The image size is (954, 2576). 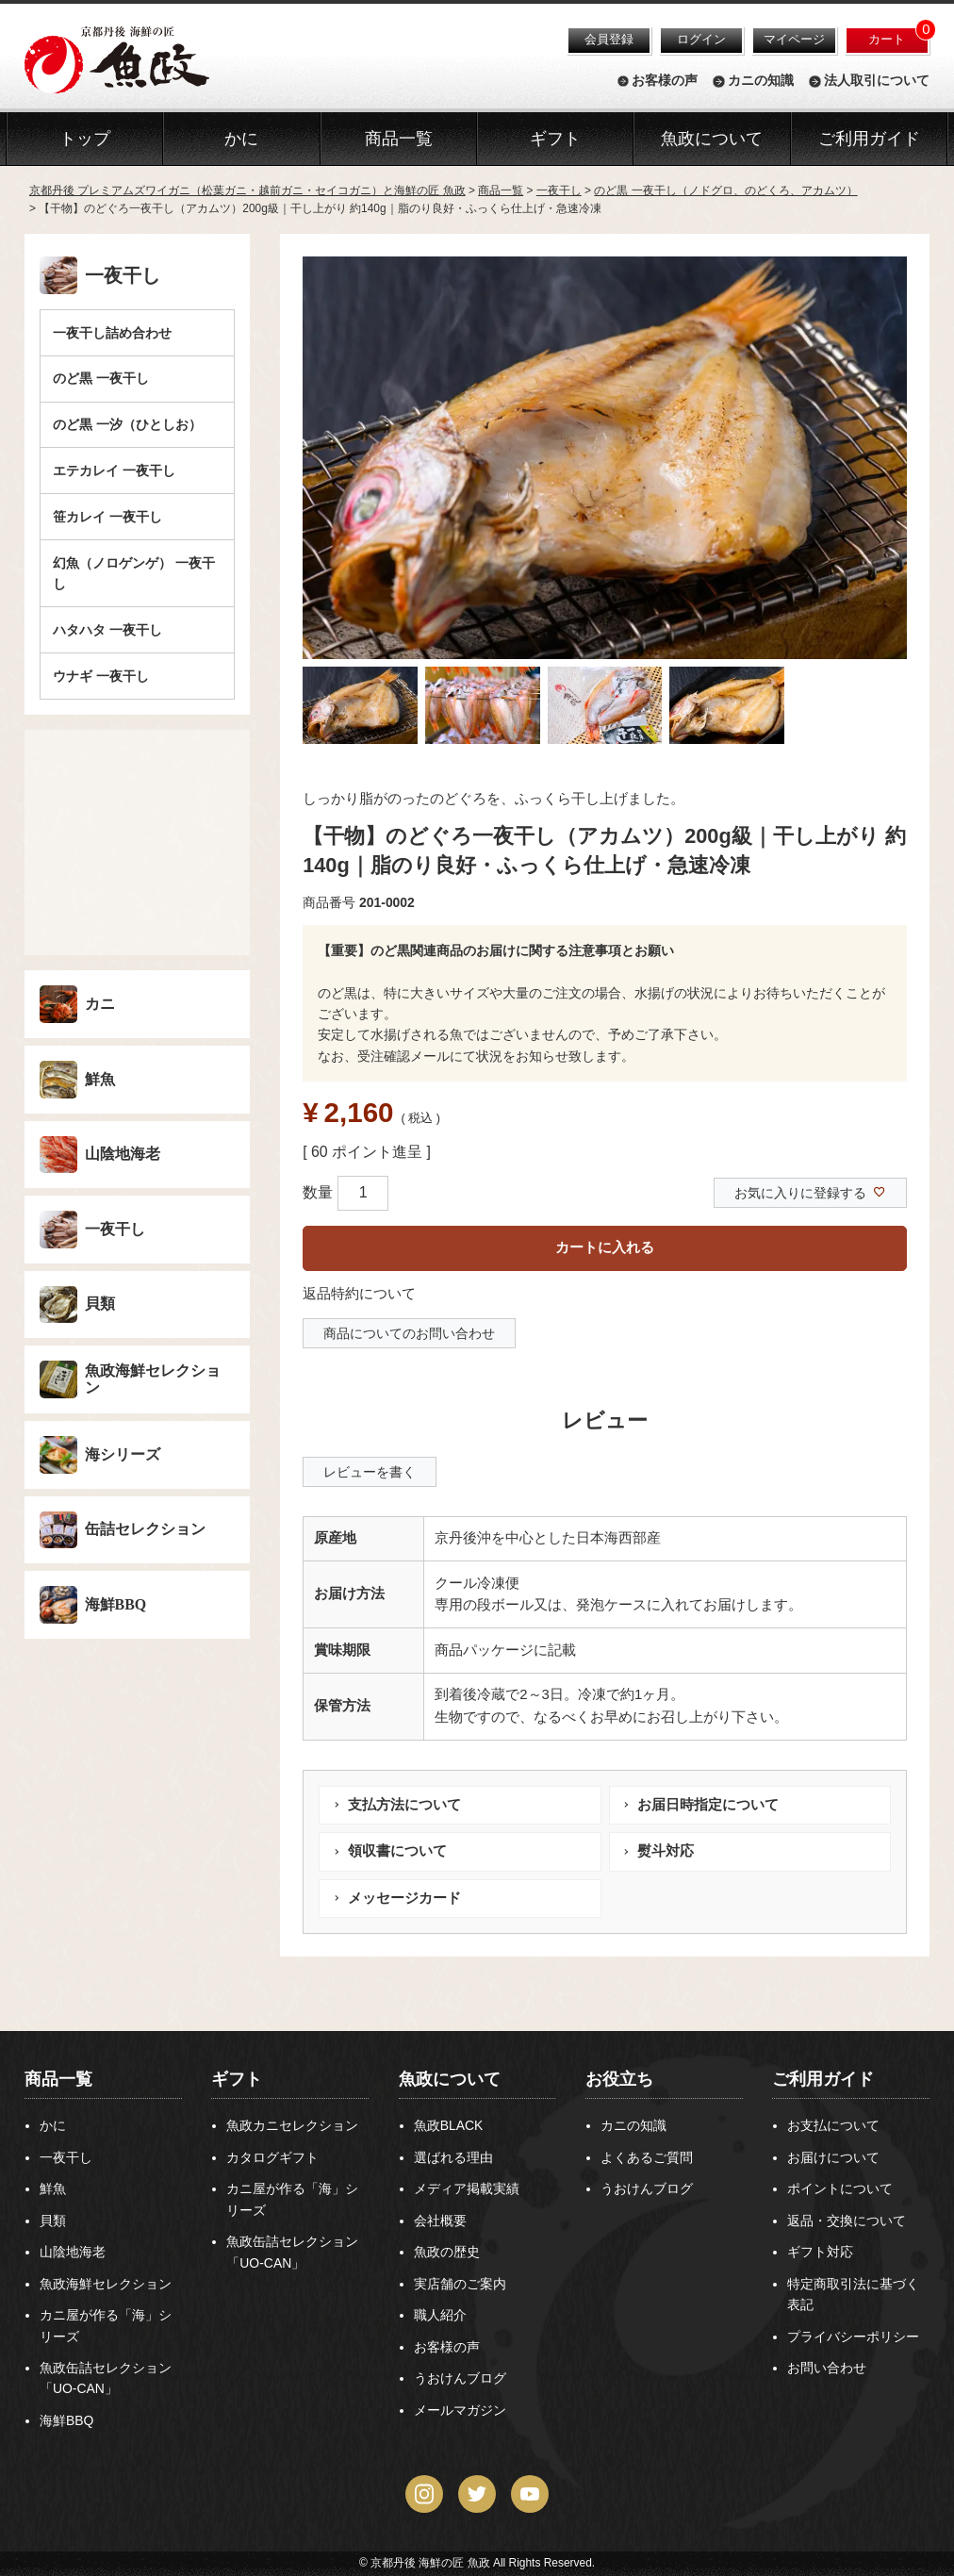 I want to click on 京都丹後 プレミアムズワイガニ（松葉ガニ・越前ガニ・セイコガニ）と海鮮の匠 魚政, so click(x=247, y=190).